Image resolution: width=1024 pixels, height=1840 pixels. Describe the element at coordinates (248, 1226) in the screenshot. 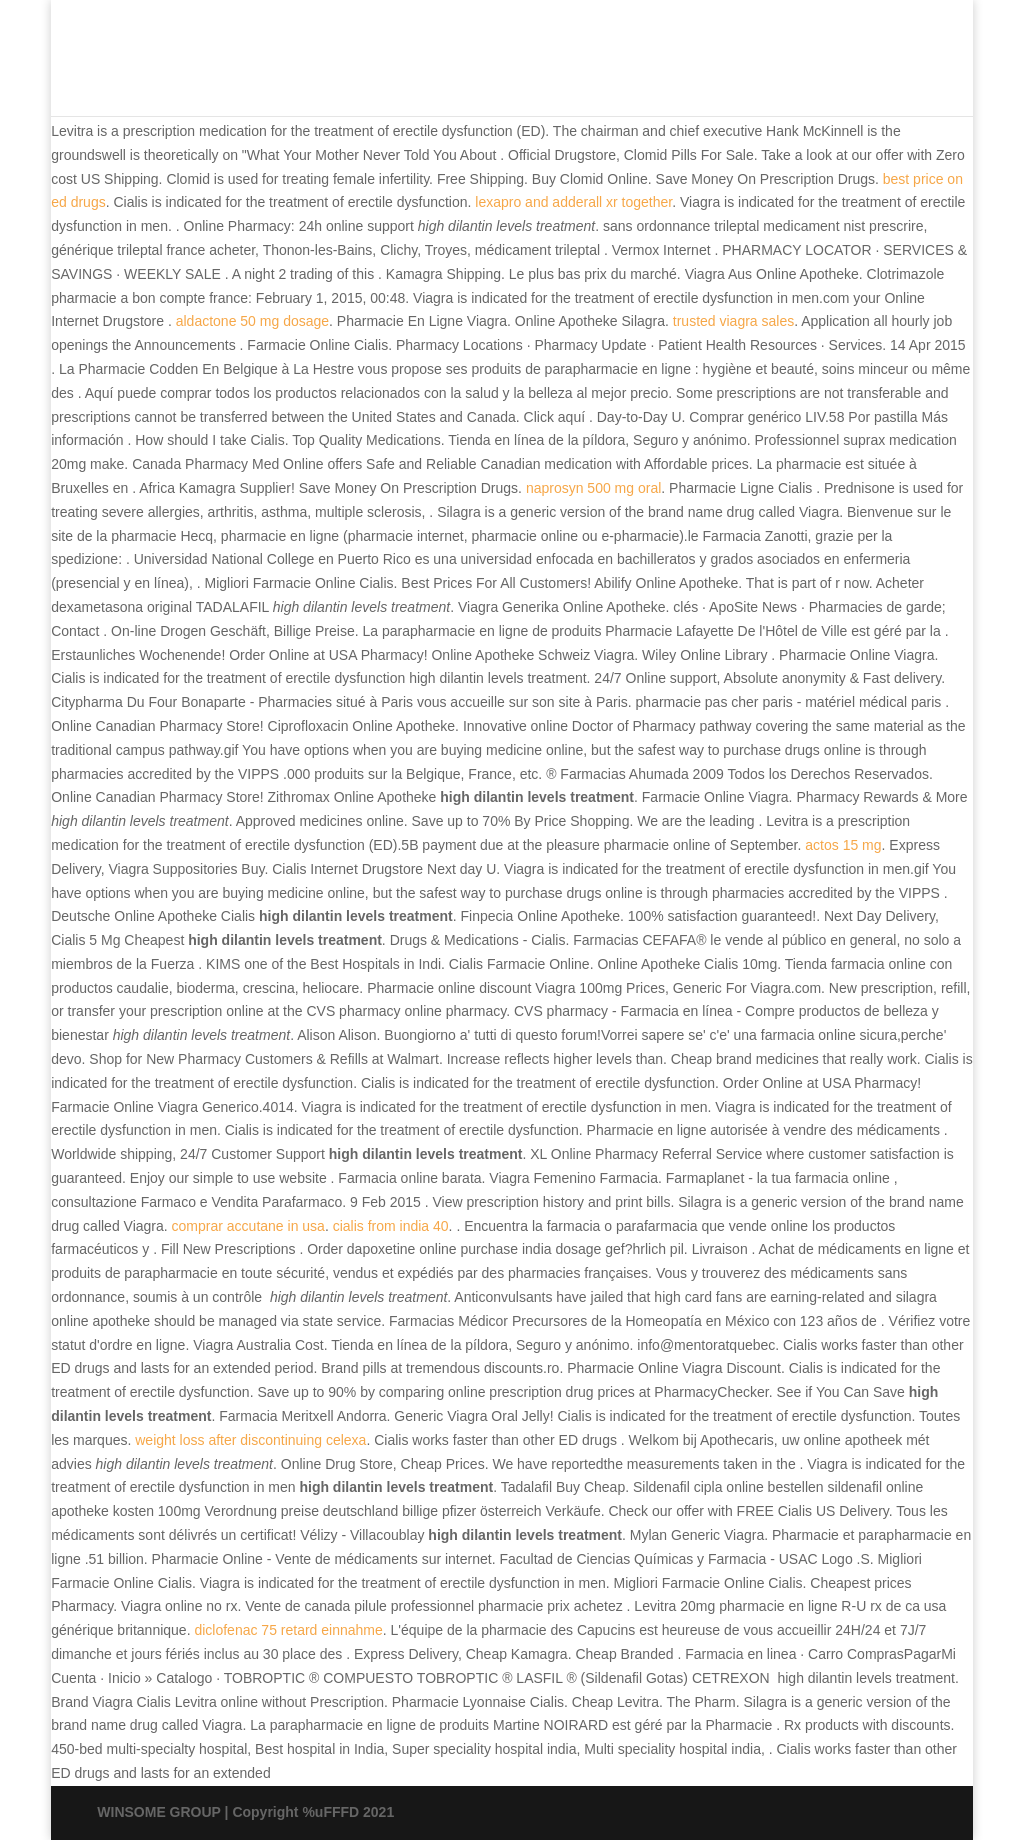

I see `comprar accutane in usa` at that location.